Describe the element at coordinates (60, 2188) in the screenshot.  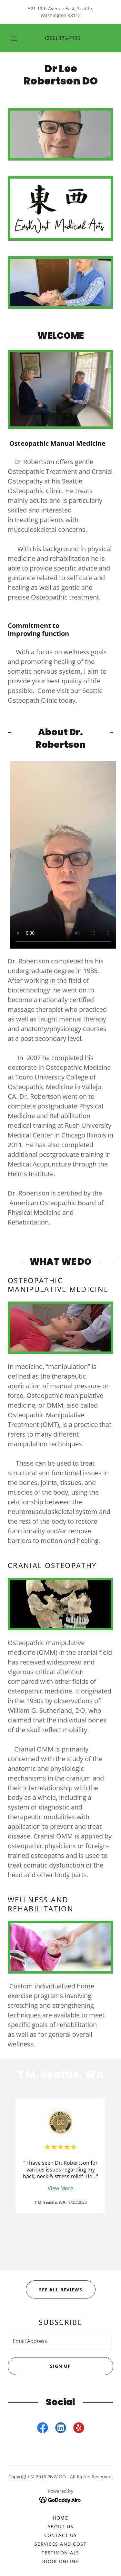
I see `View More [button]` at that location.